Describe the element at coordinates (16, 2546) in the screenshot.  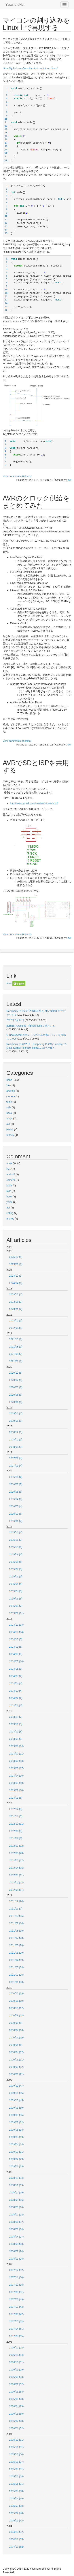
I see `2004/10 (32)` at that location.